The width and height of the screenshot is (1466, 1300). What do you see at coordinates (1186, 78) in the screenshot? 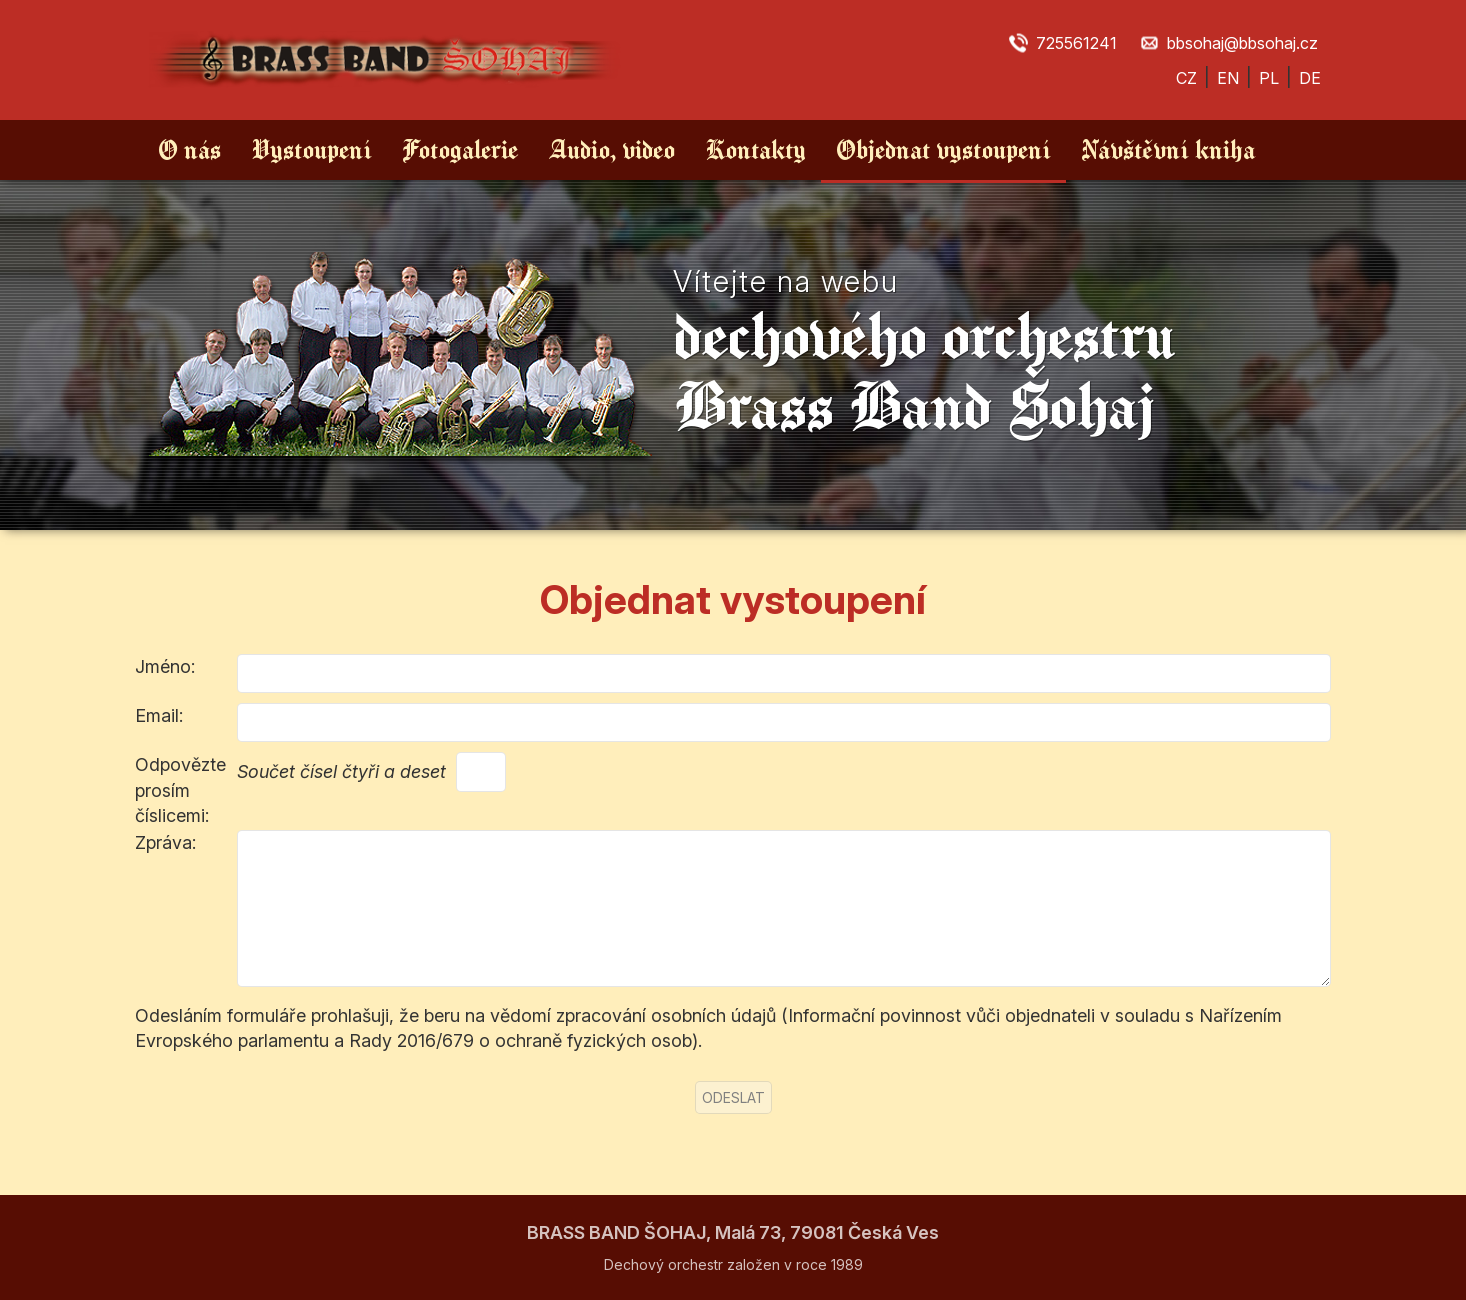
I see `CZ` at bounding box center [1186, 78].